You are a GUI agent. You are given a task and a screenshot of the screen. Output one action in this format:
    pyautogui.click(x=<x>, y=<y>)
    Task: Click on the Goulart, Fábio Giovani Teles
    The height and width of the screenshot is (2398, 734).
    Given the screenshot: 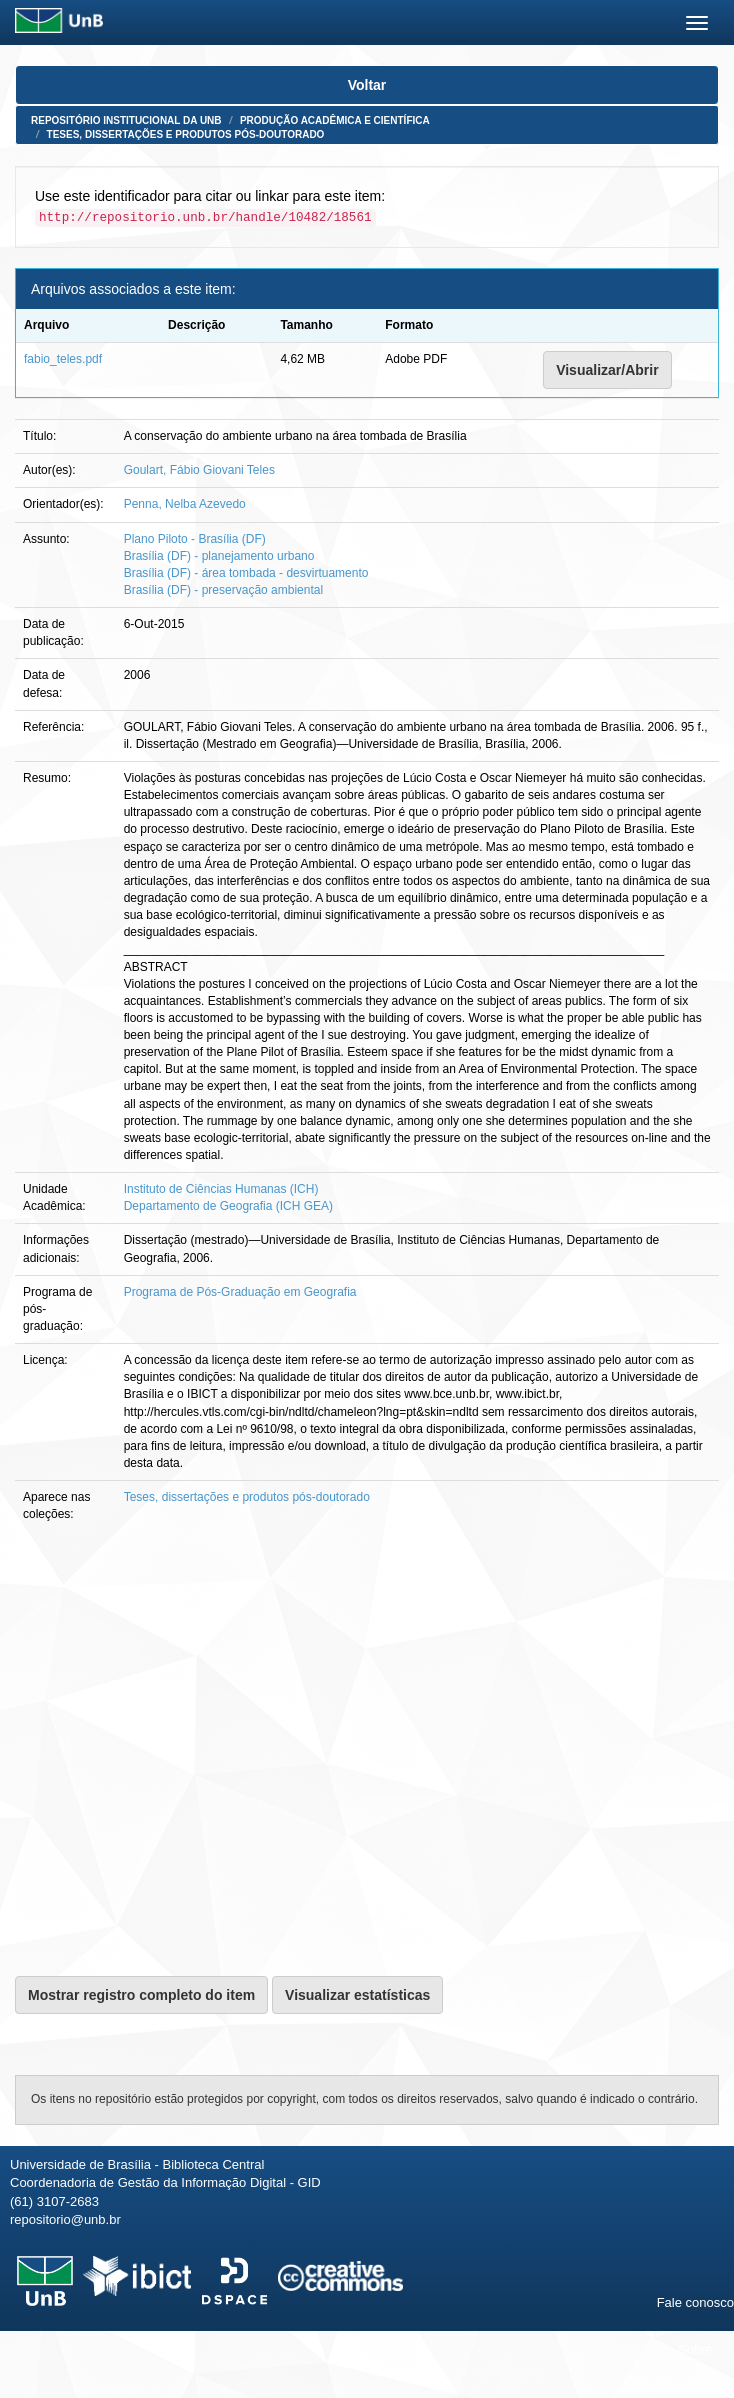 What is the action you would take?
    pyautogui.click(x=199, y=470)
    